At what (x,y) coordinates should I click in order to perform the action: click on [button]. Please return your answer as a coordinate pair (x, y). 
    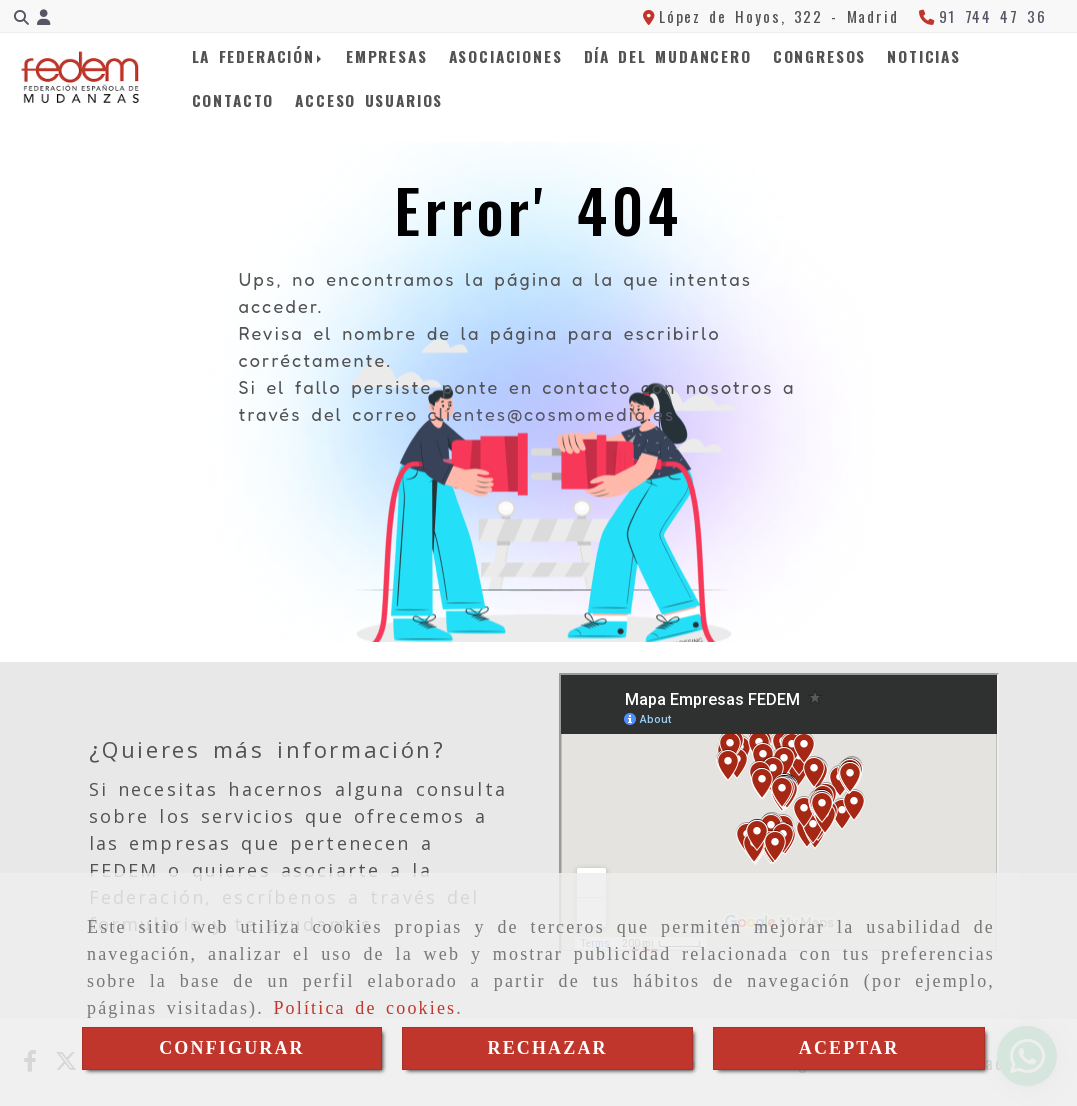
    Looking at the image, I should click on (43, 16).